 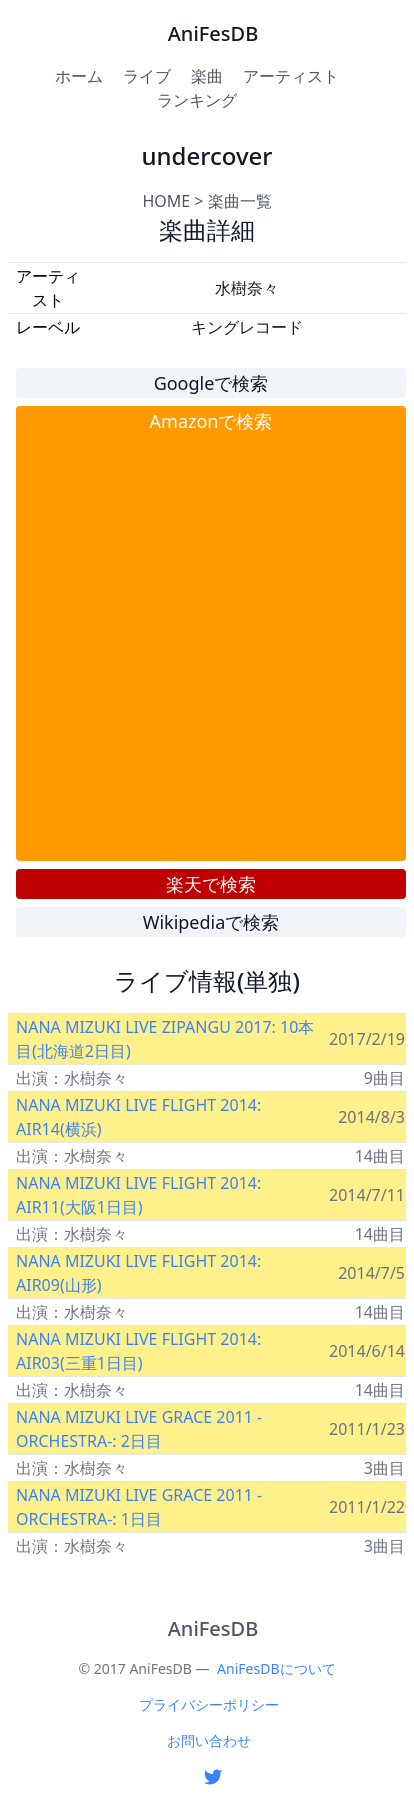 What do you see at coordinates (207, 76) in the screenshot?
I see `楽曲` at bounding box center [207, 76].